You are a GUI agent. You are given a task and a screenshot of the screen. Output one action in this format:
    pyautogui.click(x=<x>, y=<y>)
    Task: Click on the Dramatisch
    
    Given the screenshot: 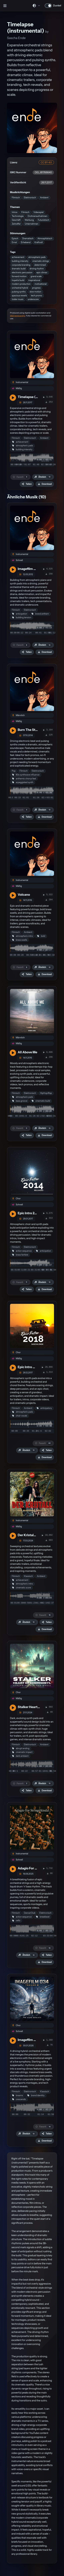 What is the action you would take?
    pyautogui.click(x=27, y=238)
    